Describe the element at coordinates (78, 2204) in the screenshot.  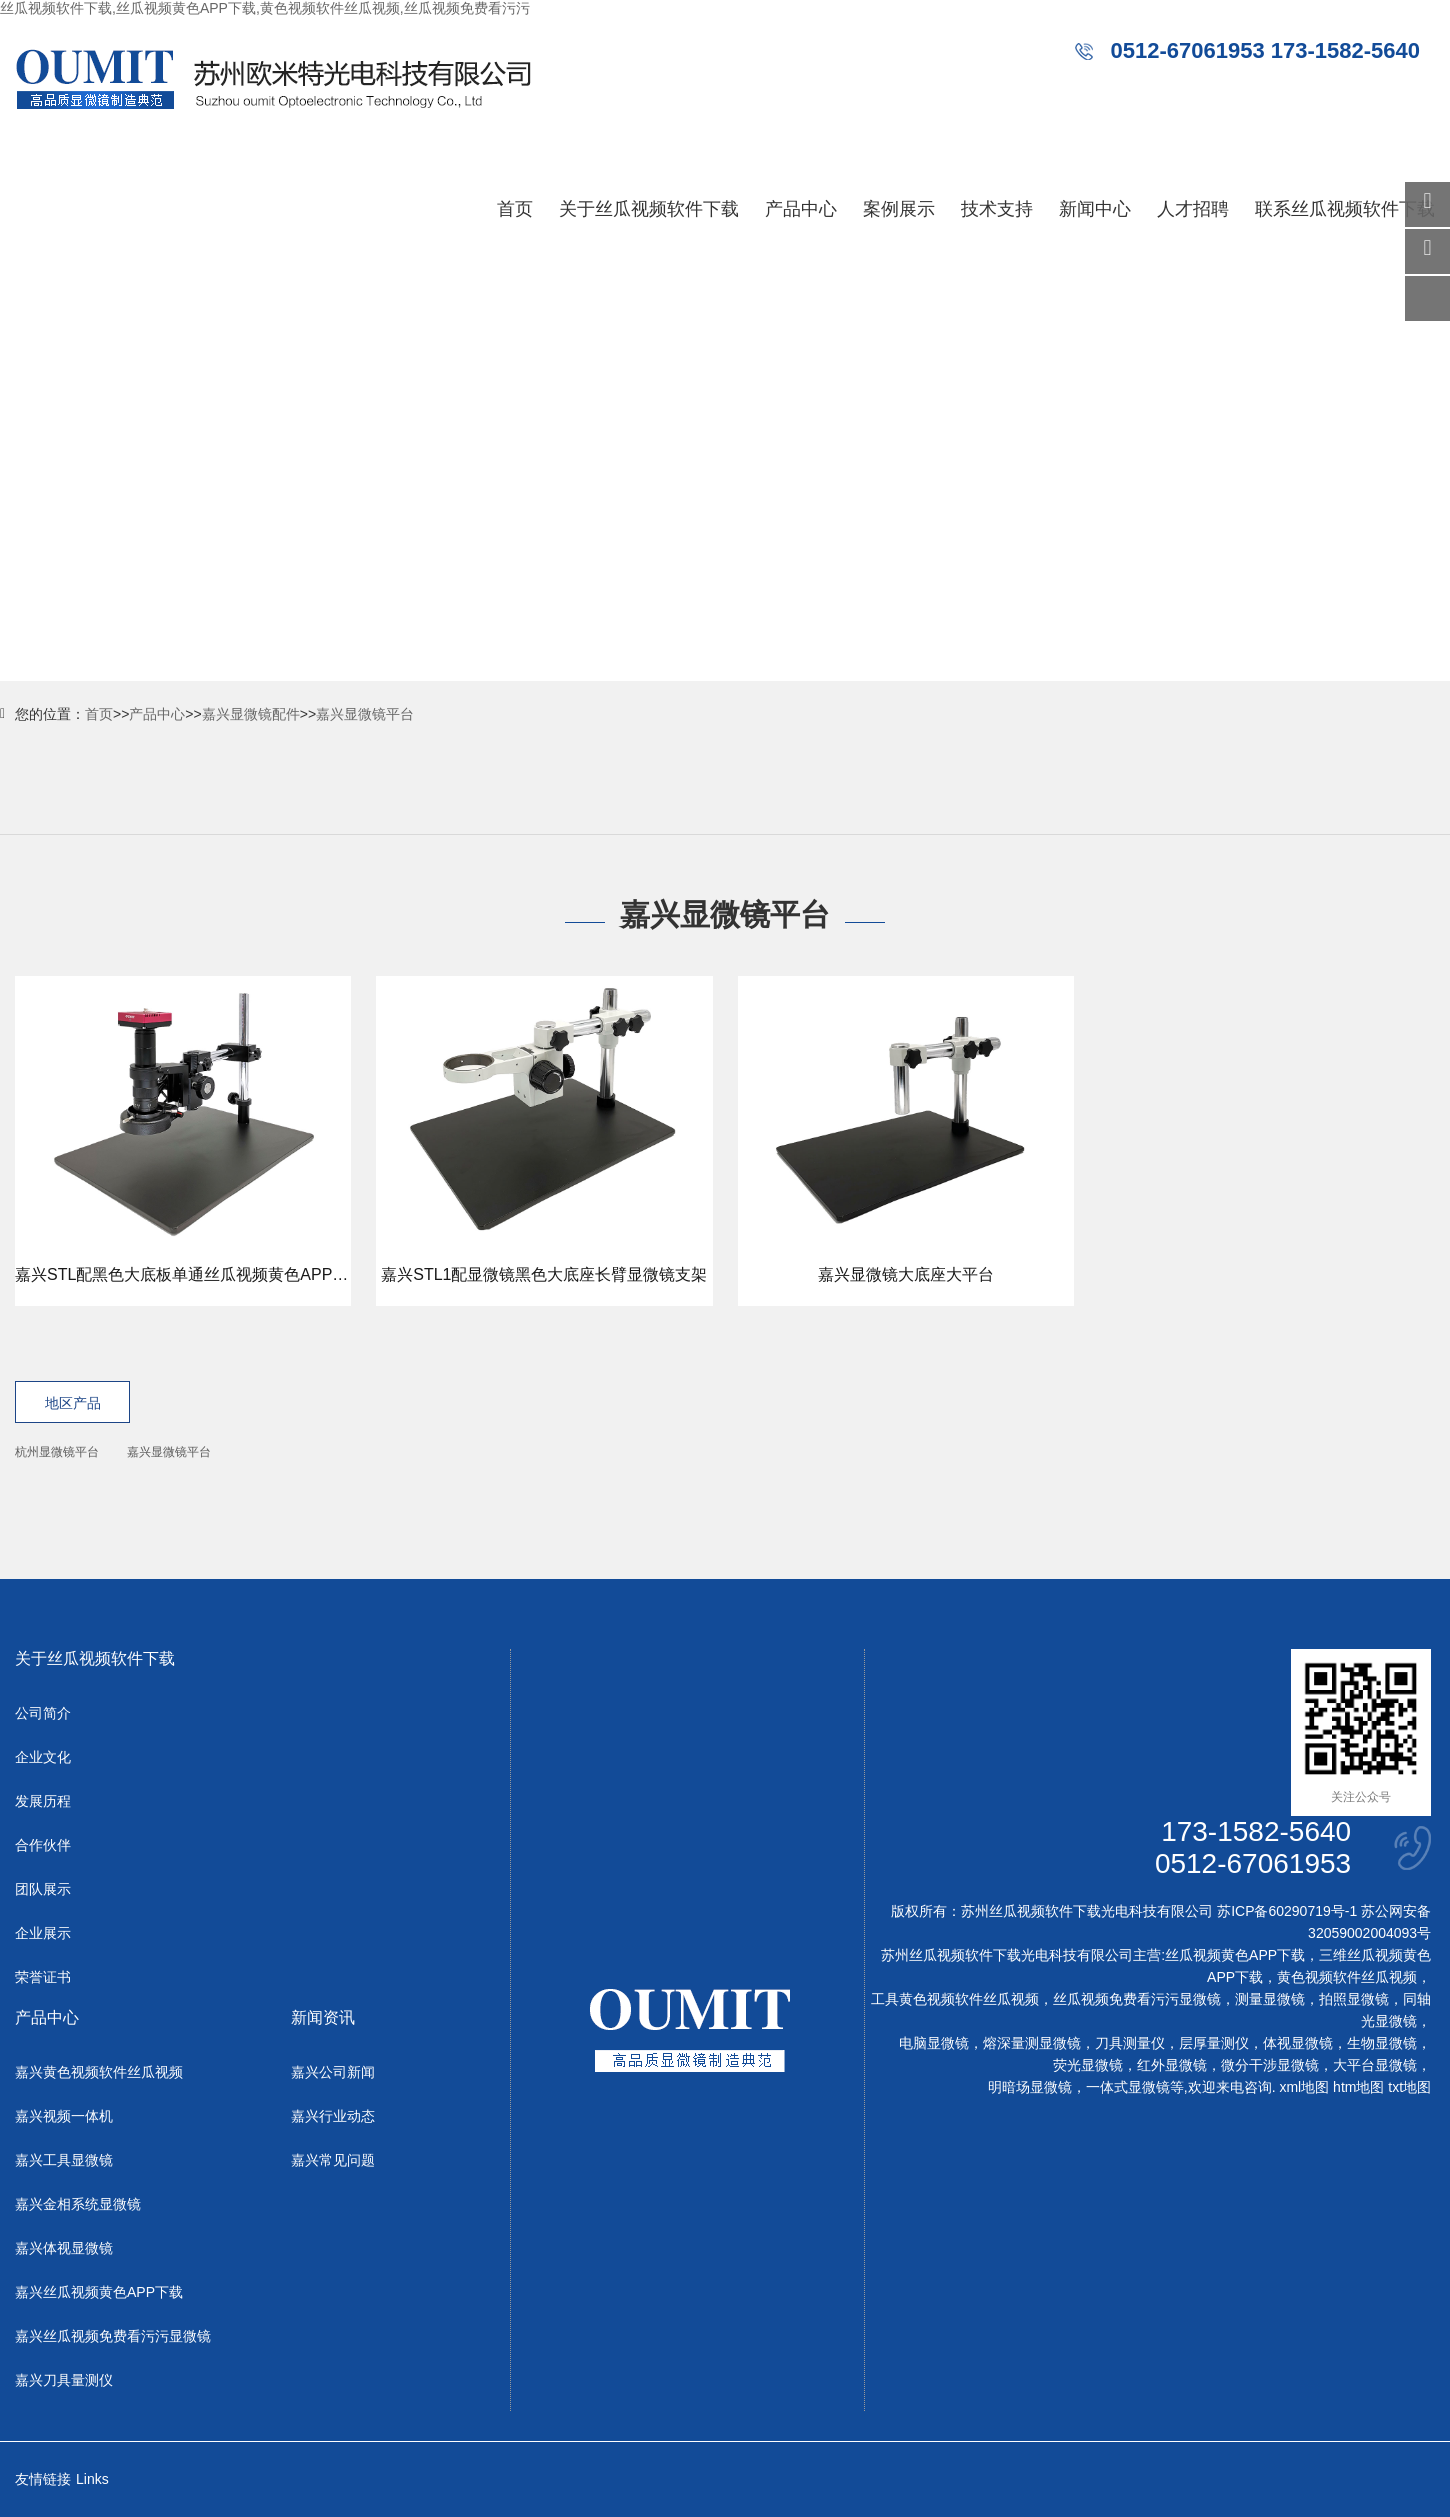
I see `嘉兴金相系统显微镜` at that location.